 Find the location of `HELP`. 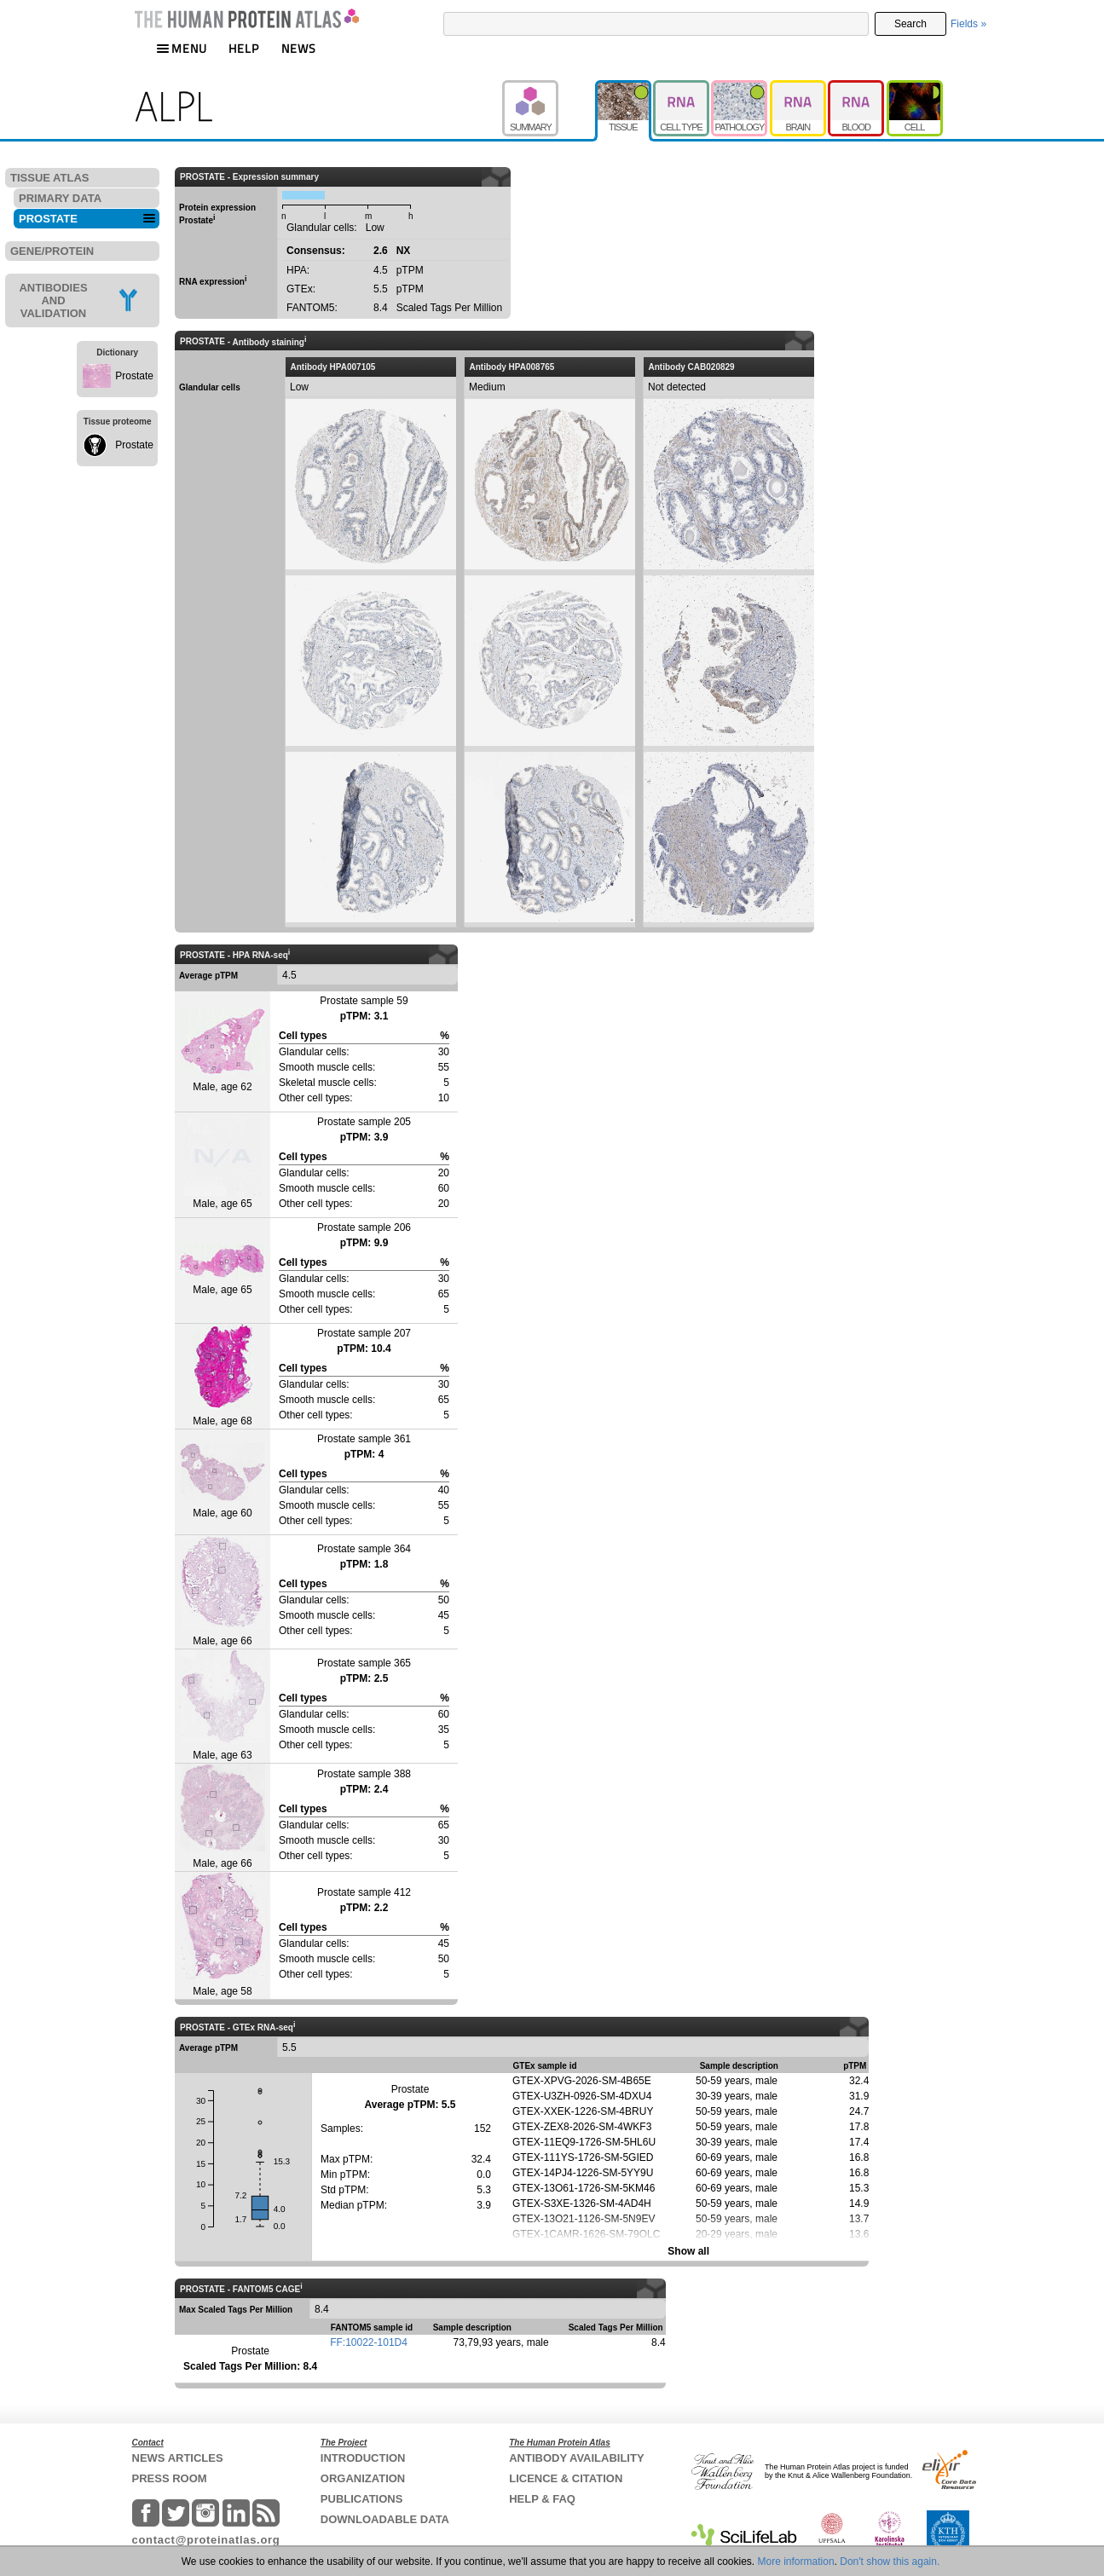

HELP is located at coordinates (243, 48).